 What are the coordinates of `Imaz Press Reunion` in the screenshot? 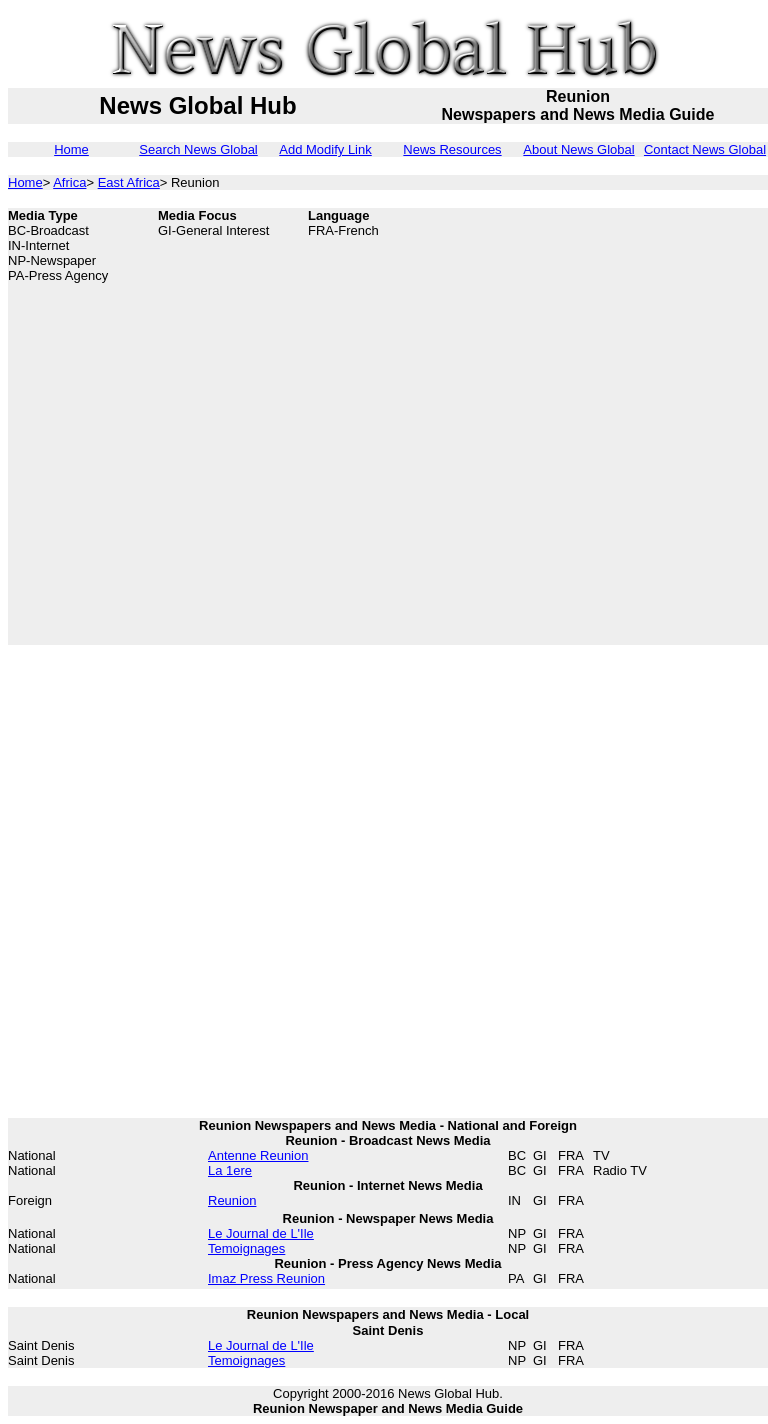 It's located at (266, 1278).